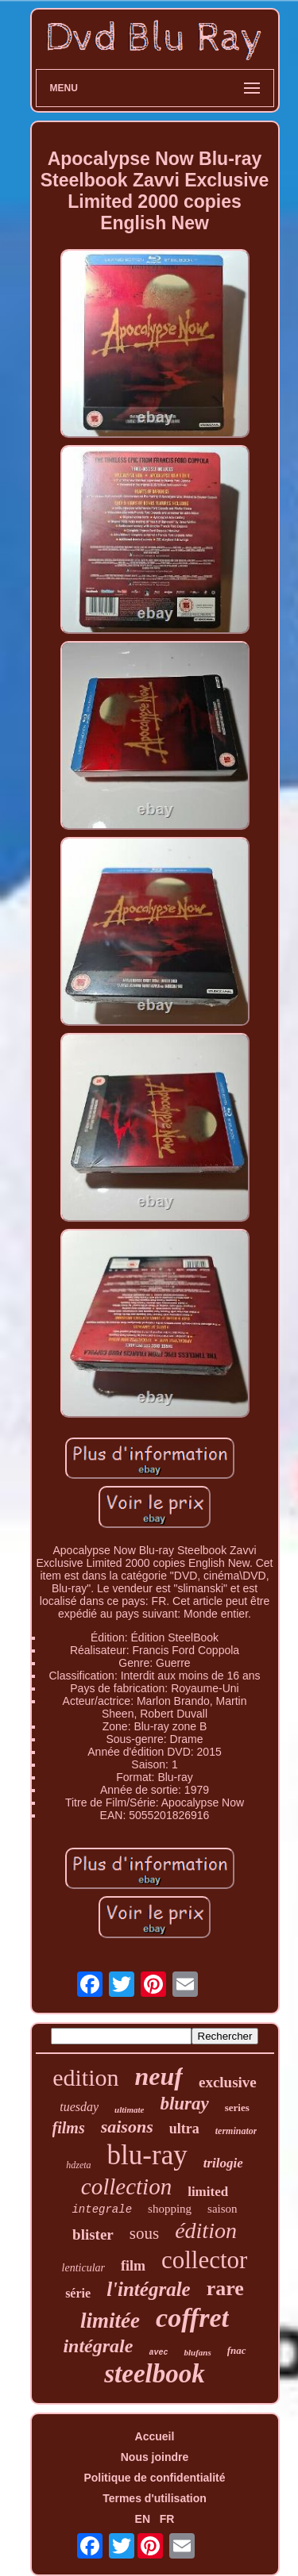 The width and height of the screenshot is (298, 2576). Describe the element at coordinates (133, 2266) in the screenshot. I see `film` at that location.